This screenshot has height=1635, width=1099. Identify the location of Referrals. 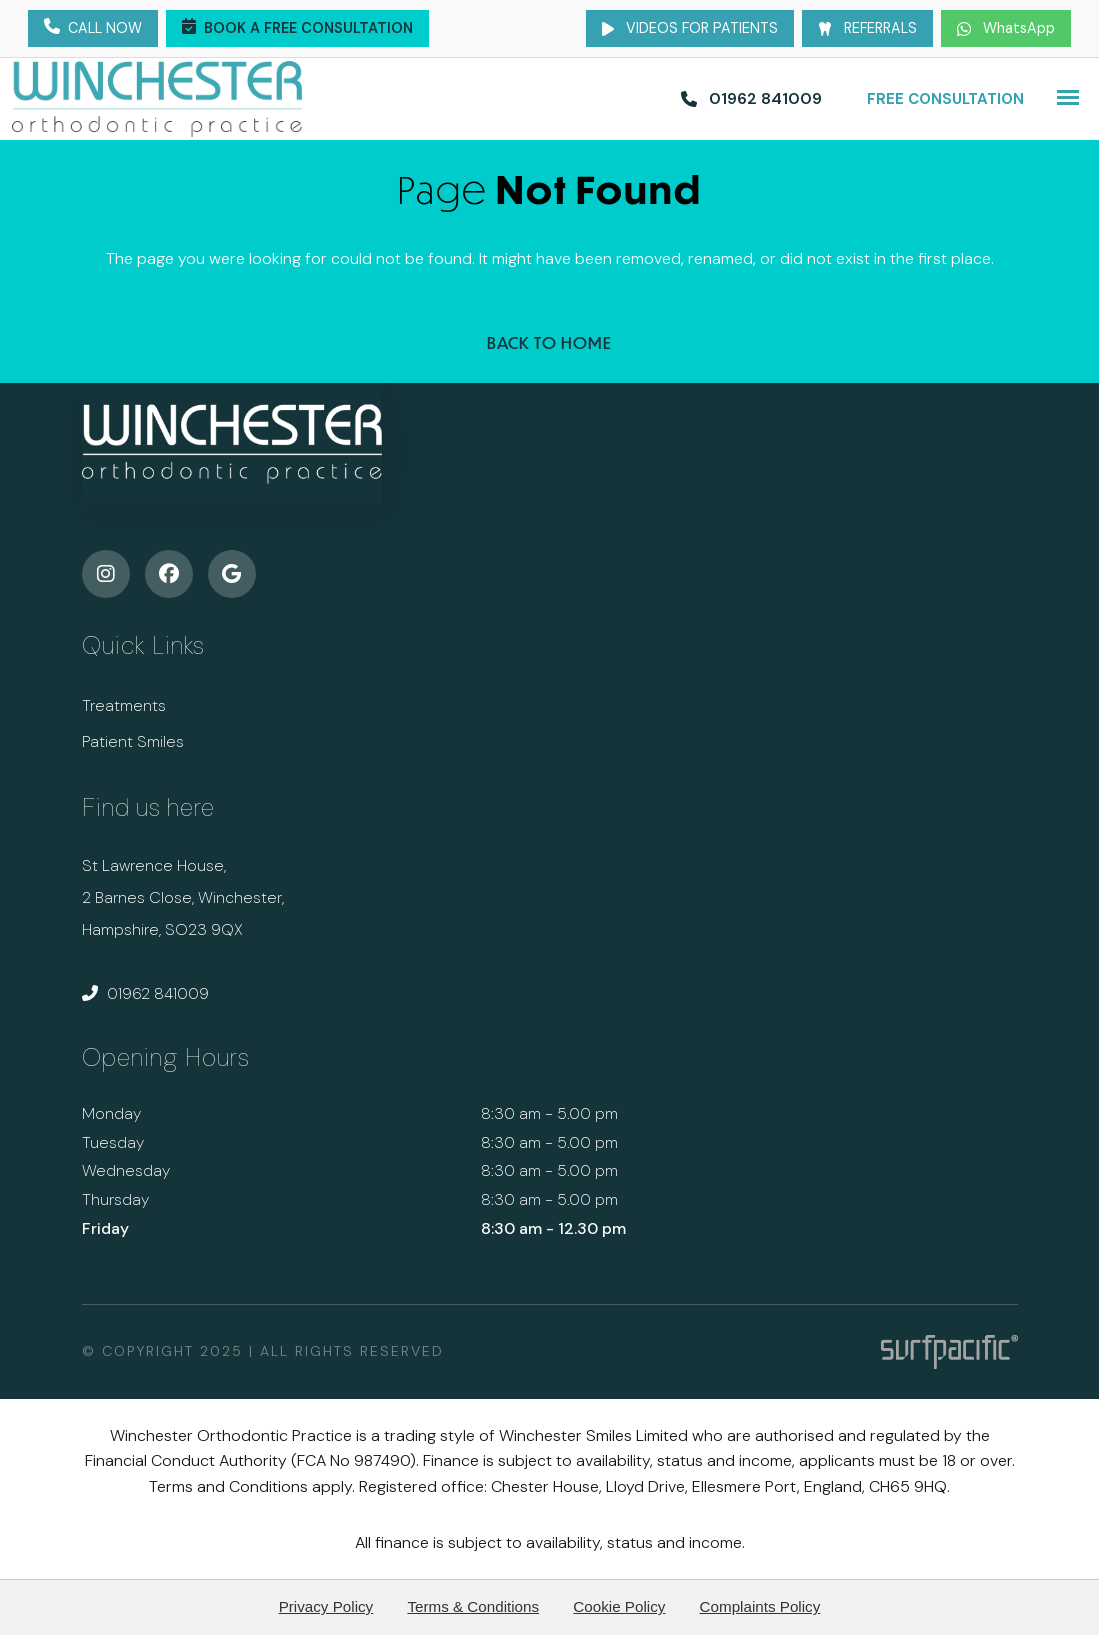
(867, 28).